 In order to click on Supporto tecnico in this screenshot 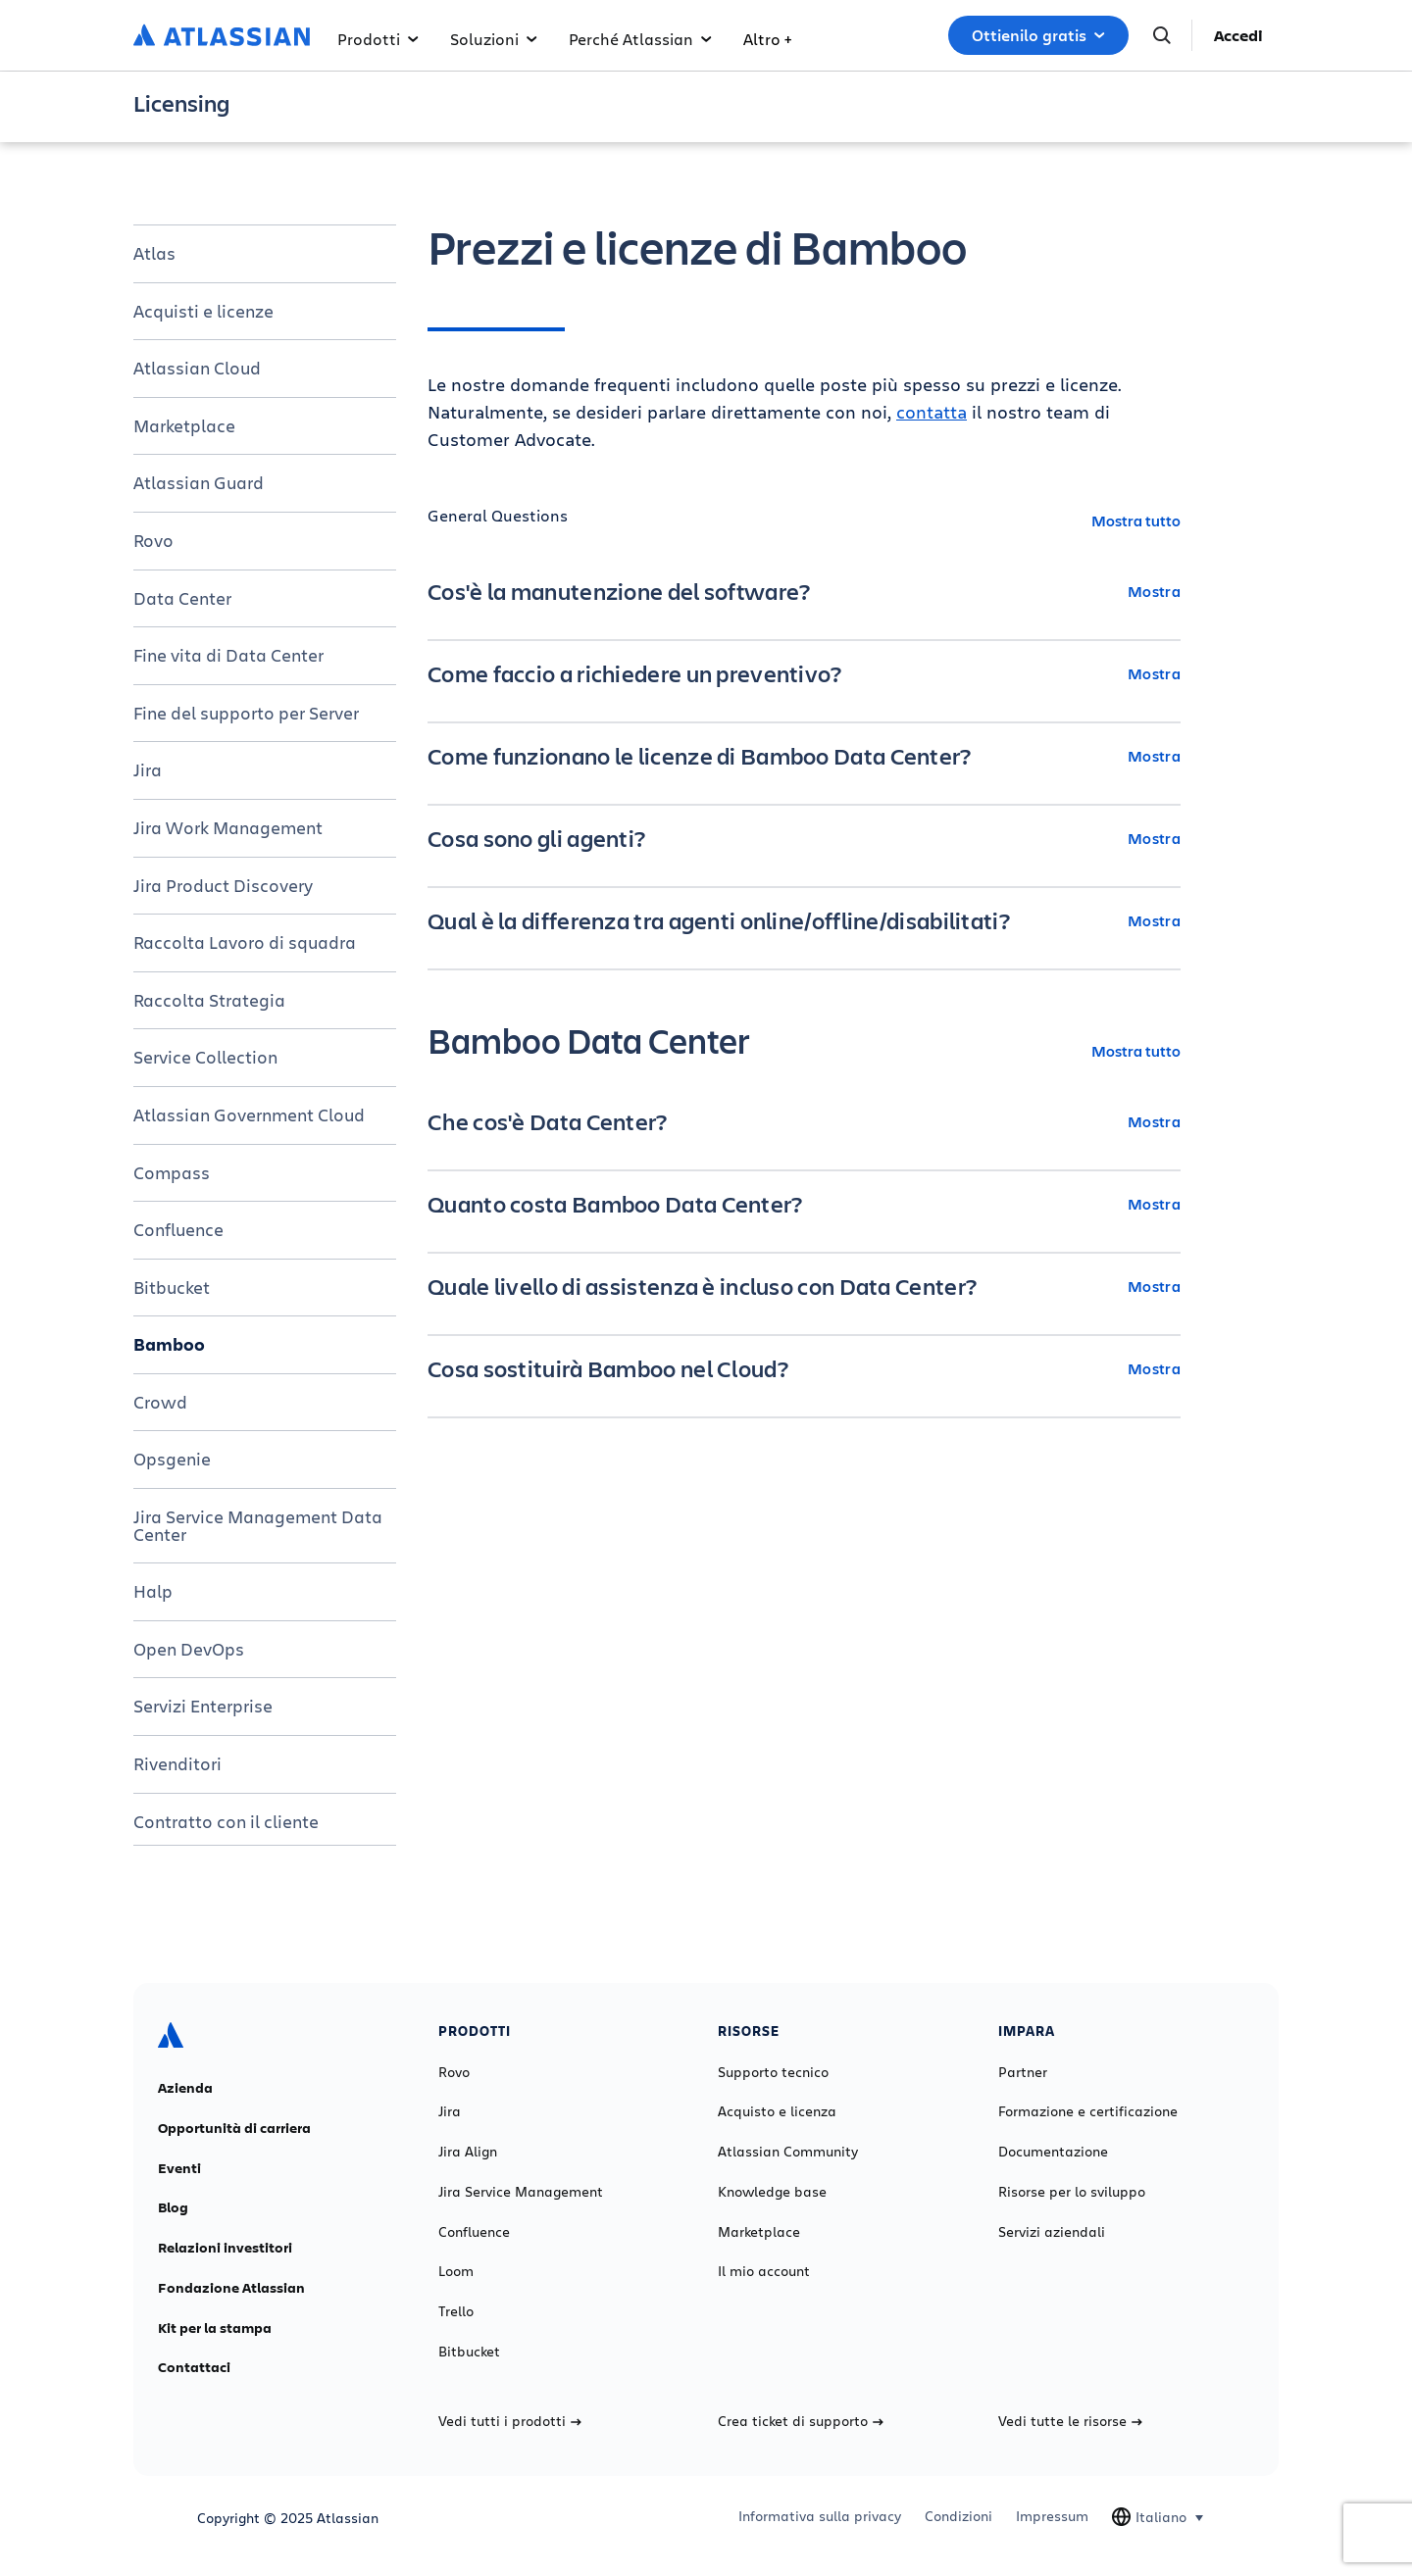, I will do `click(773, 2072)`.